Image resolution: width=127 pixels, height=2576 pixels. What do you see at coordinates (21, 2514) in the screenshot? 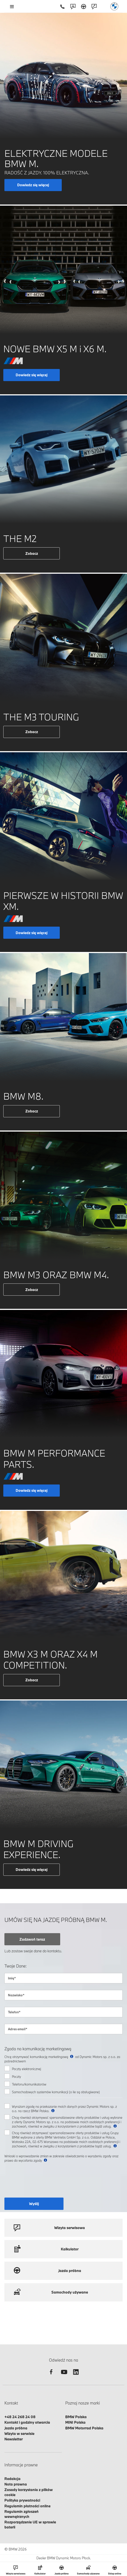
I see `Regulamin zgłoszeń wewnętrznych` at bounding box center [21, 2514].